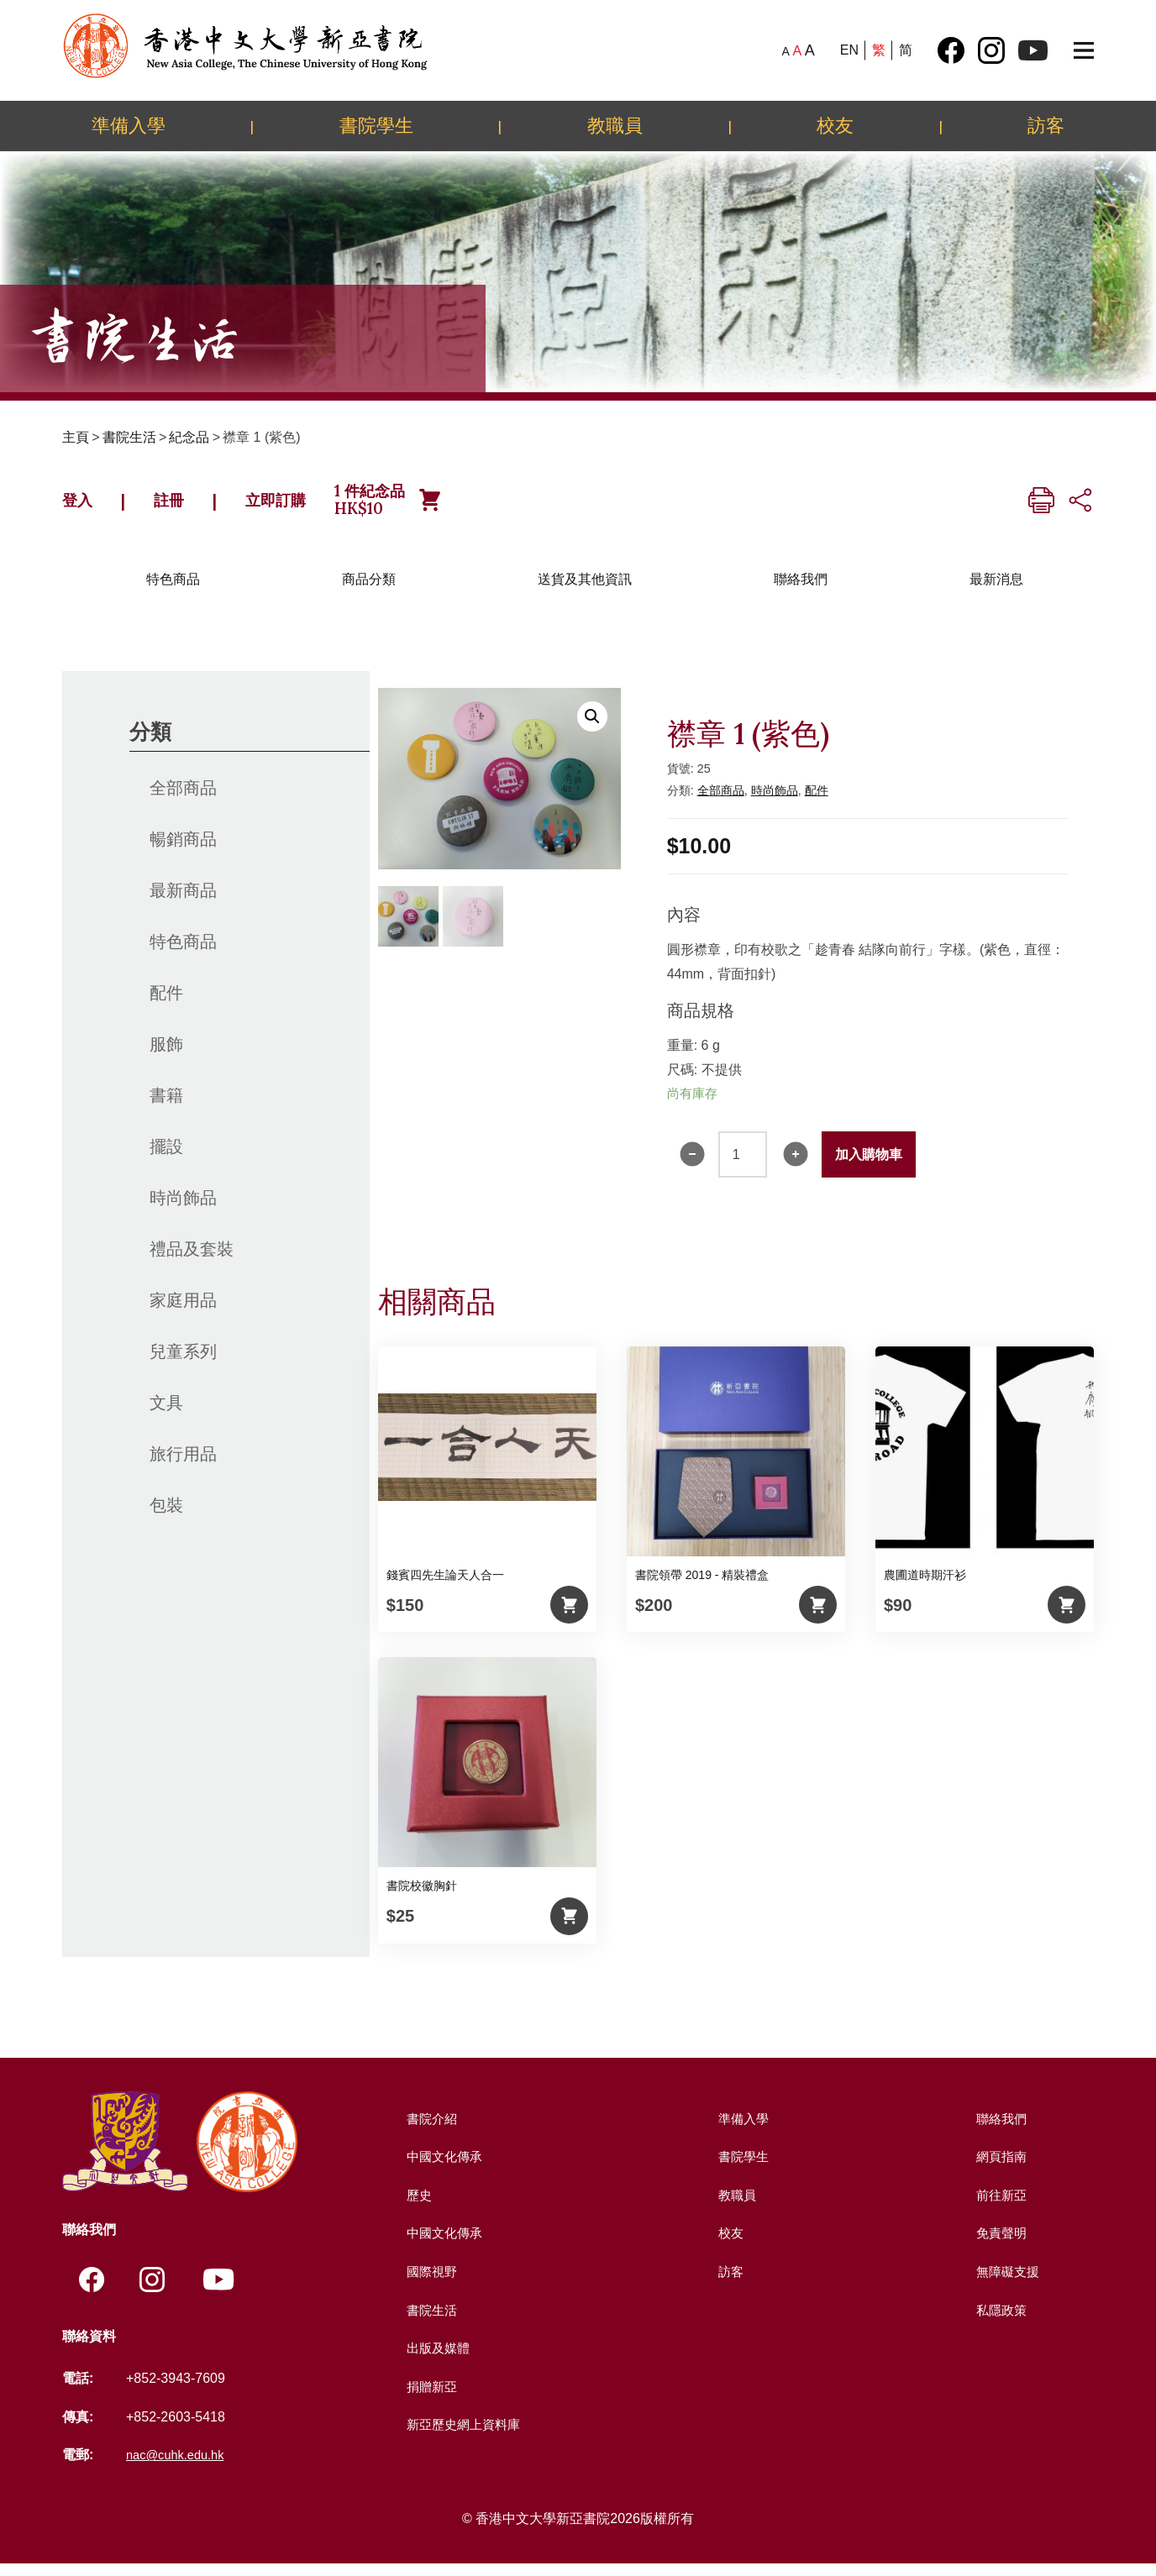 The image size is (1156, 2576). I want to click on 商品分類, so click(369, 591).